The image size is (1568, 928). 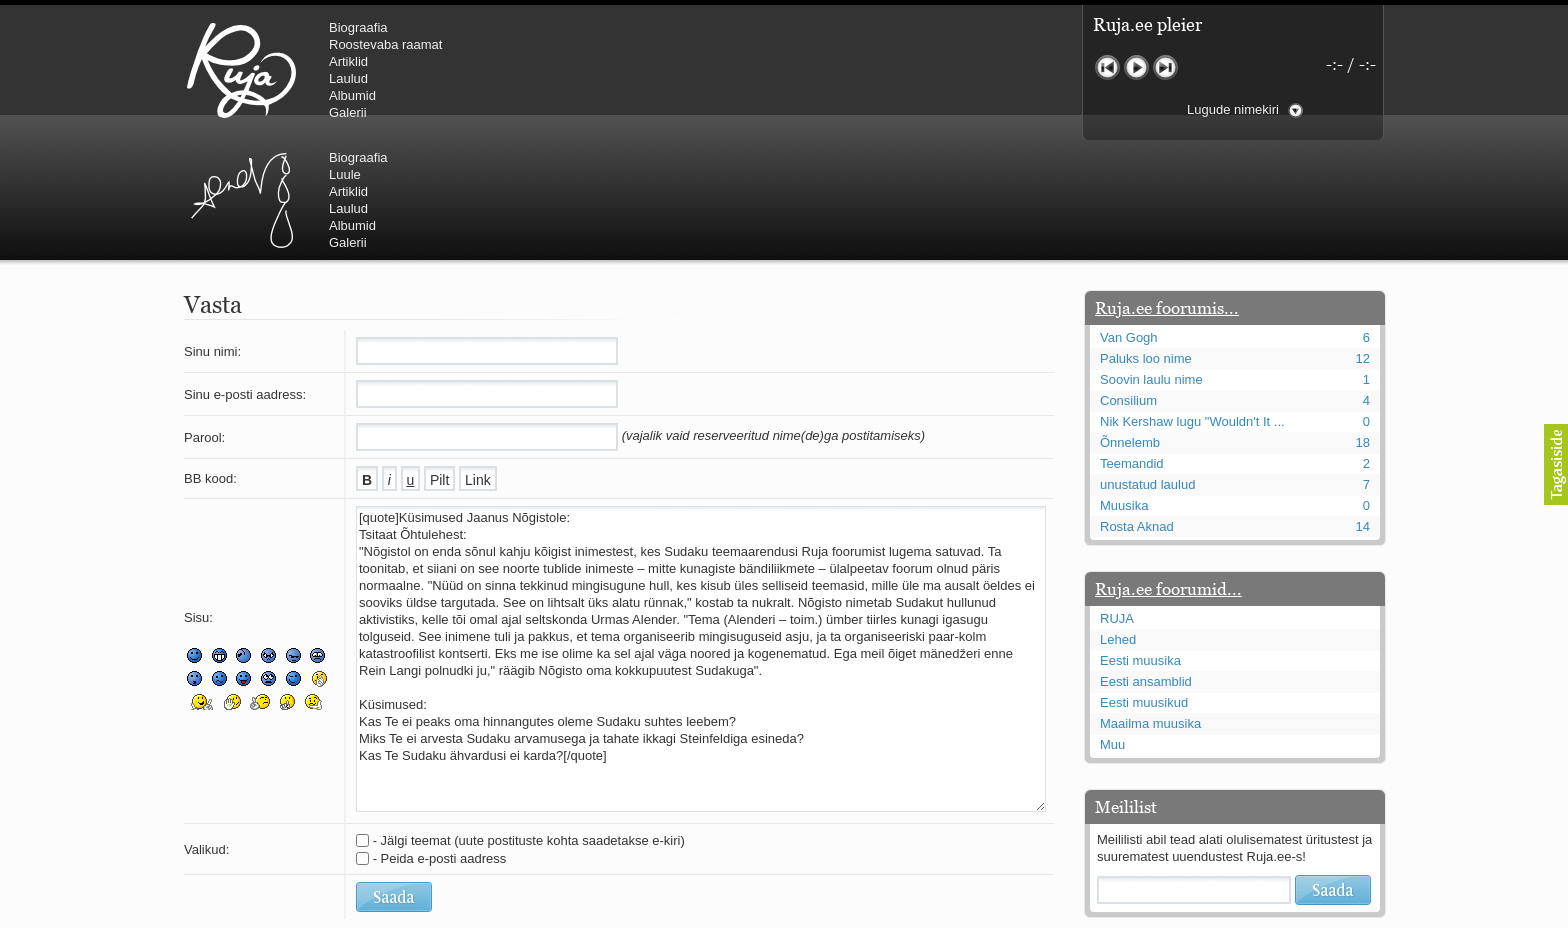 I want to click on Albumid, so click(x=352, y=95).